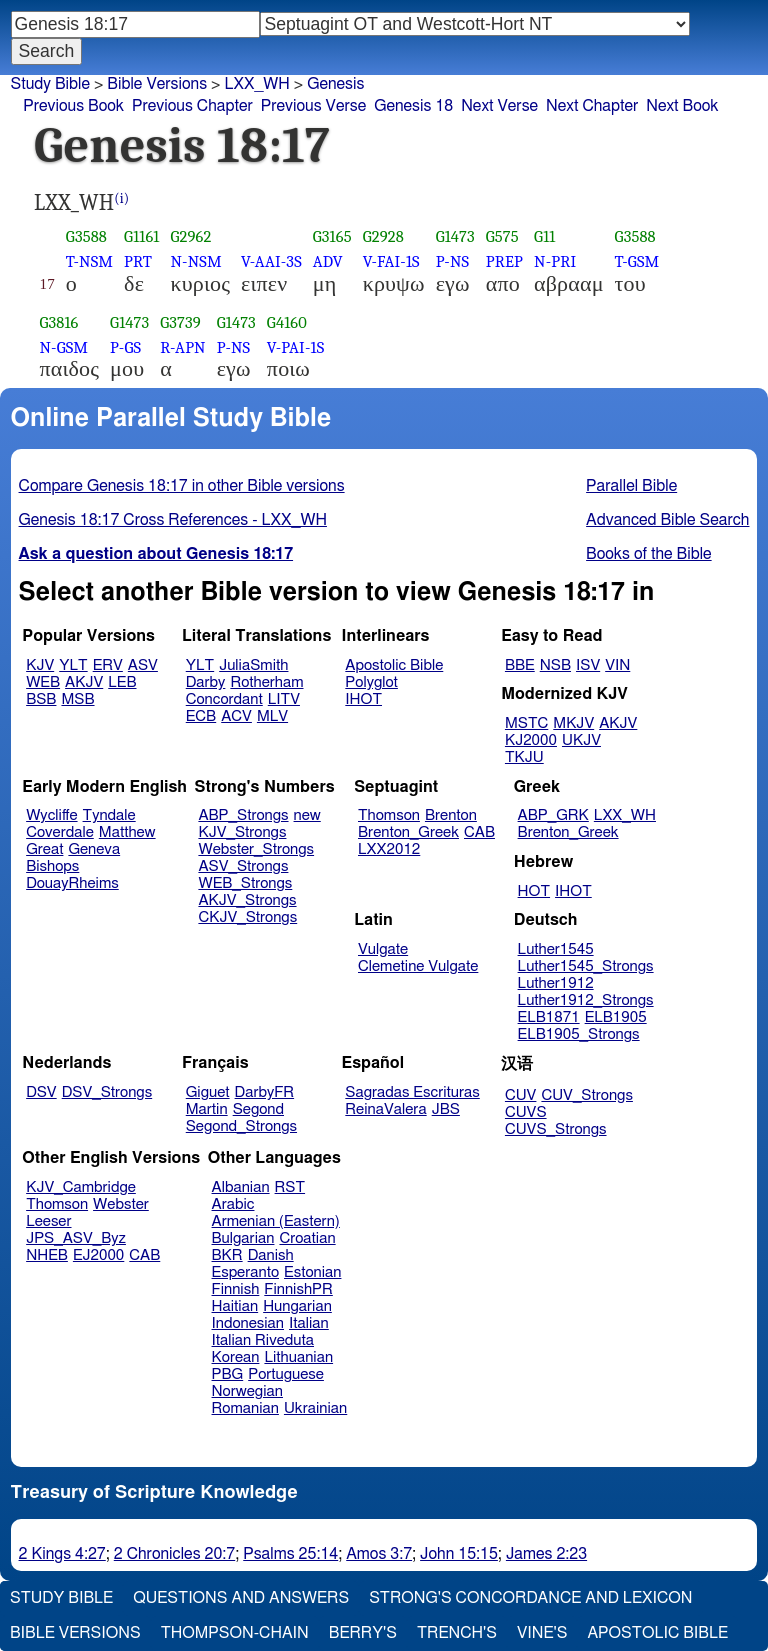  Describe the element at coordinates (108, 665) in the screenshot. I see `ERV` at that location.